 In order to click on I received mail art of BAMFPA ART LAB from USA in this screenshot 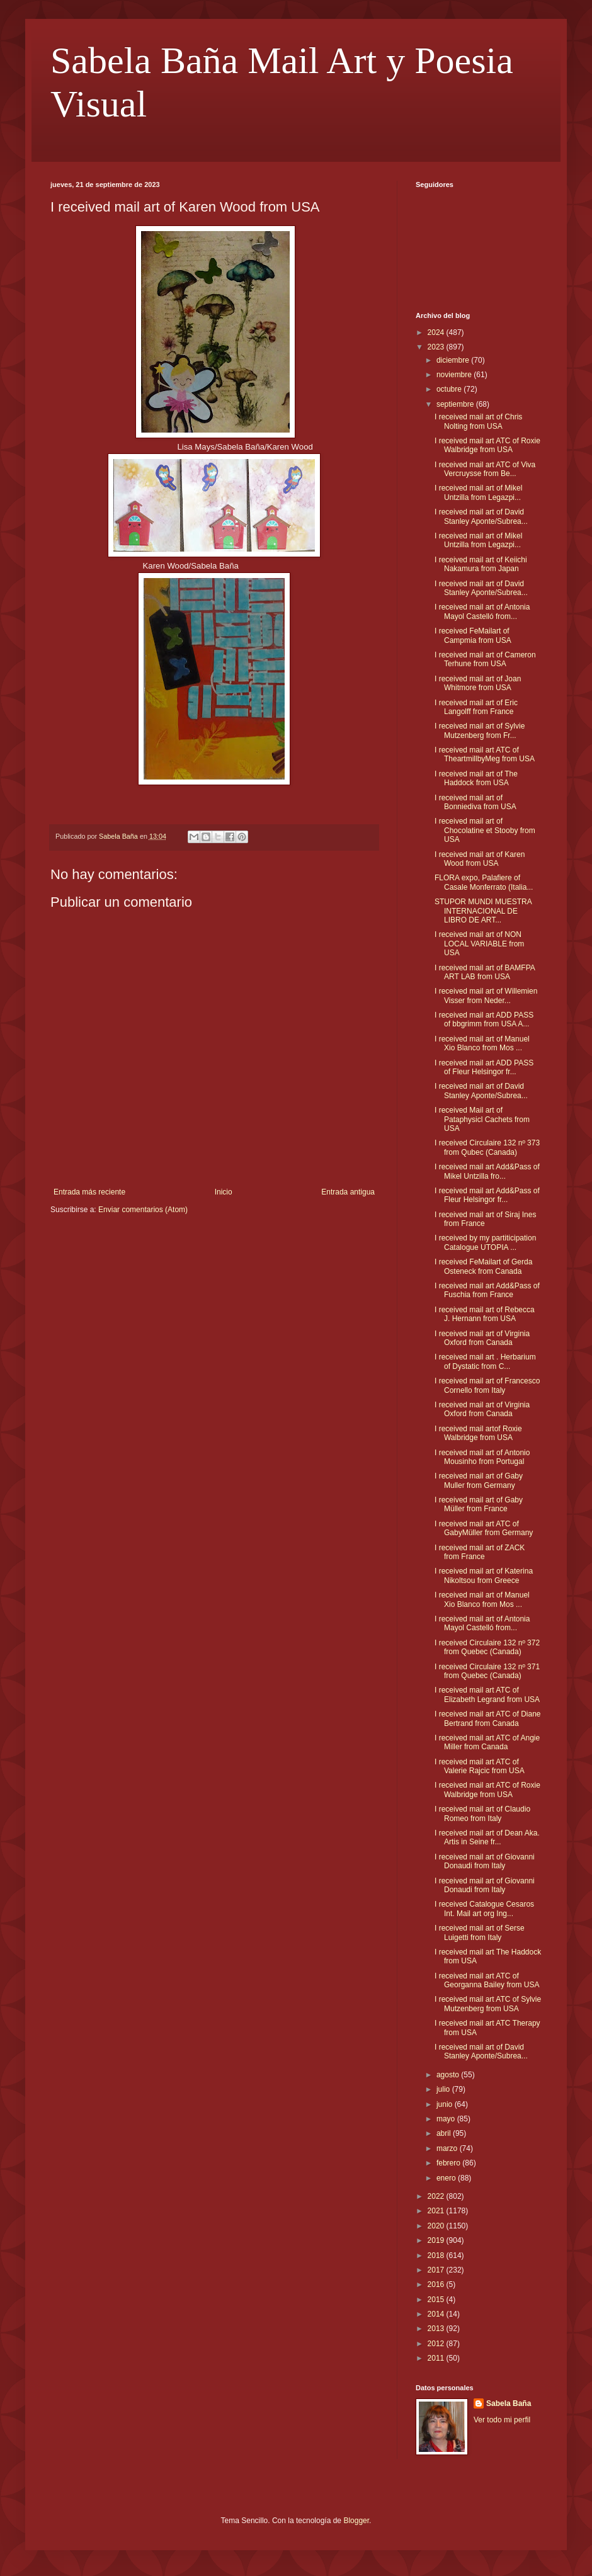, I will do `click(485, 972)`.